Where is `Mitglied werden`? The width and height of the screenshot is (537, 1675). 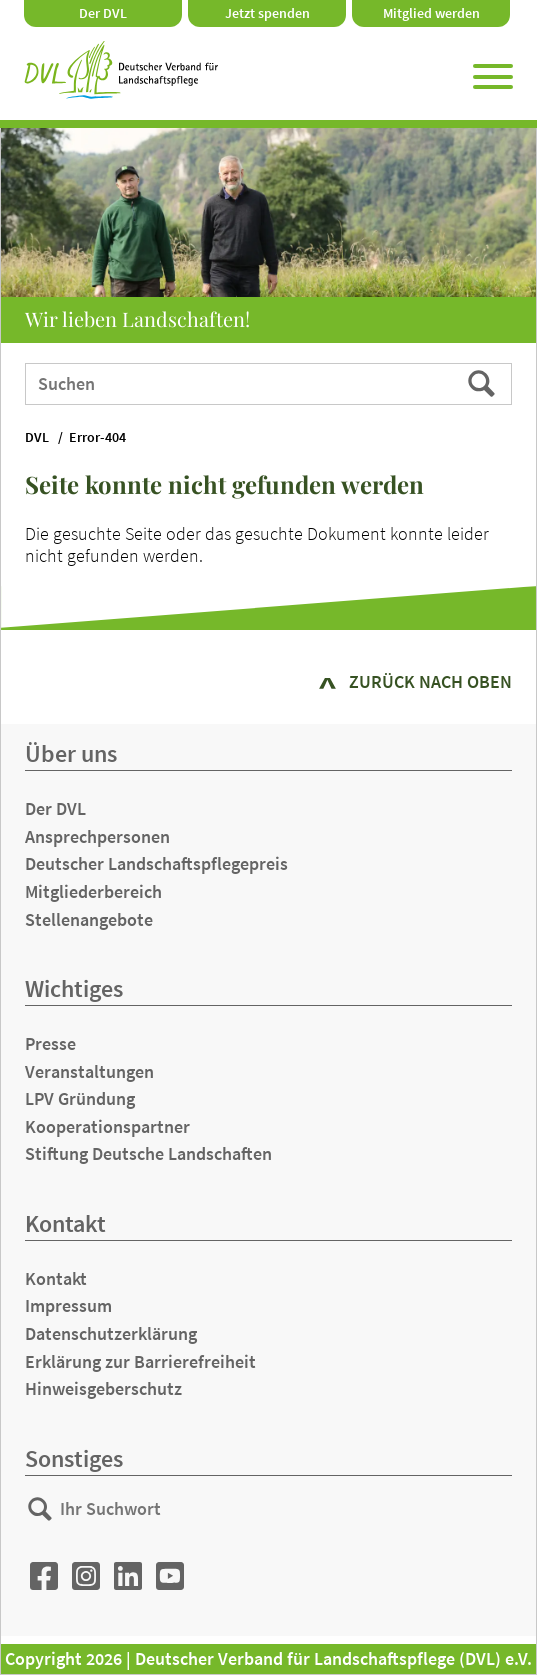 Mitglied werden is located at coordinates (431, 13).